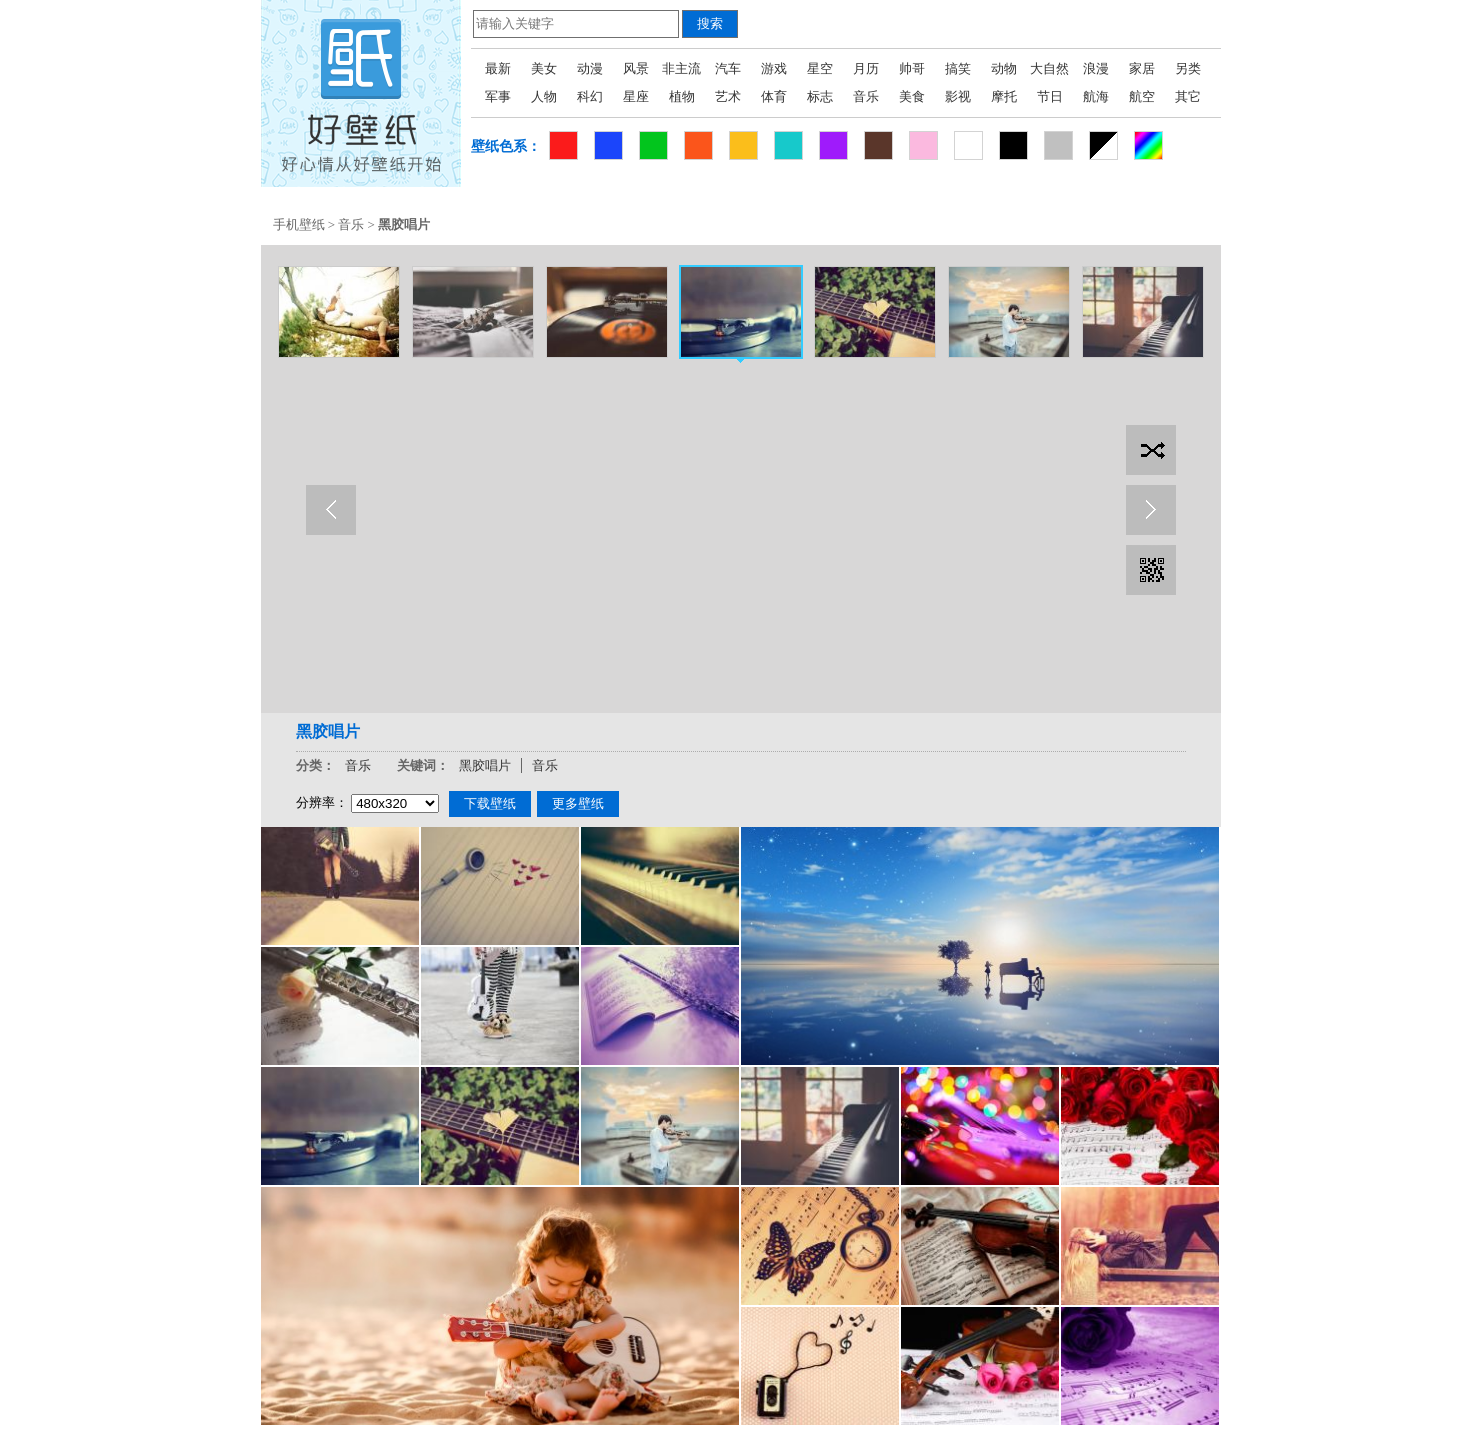 Image resolution: width=1481 pixels, height=1447 pixels. I want to click on 人物, so click(544, 96).